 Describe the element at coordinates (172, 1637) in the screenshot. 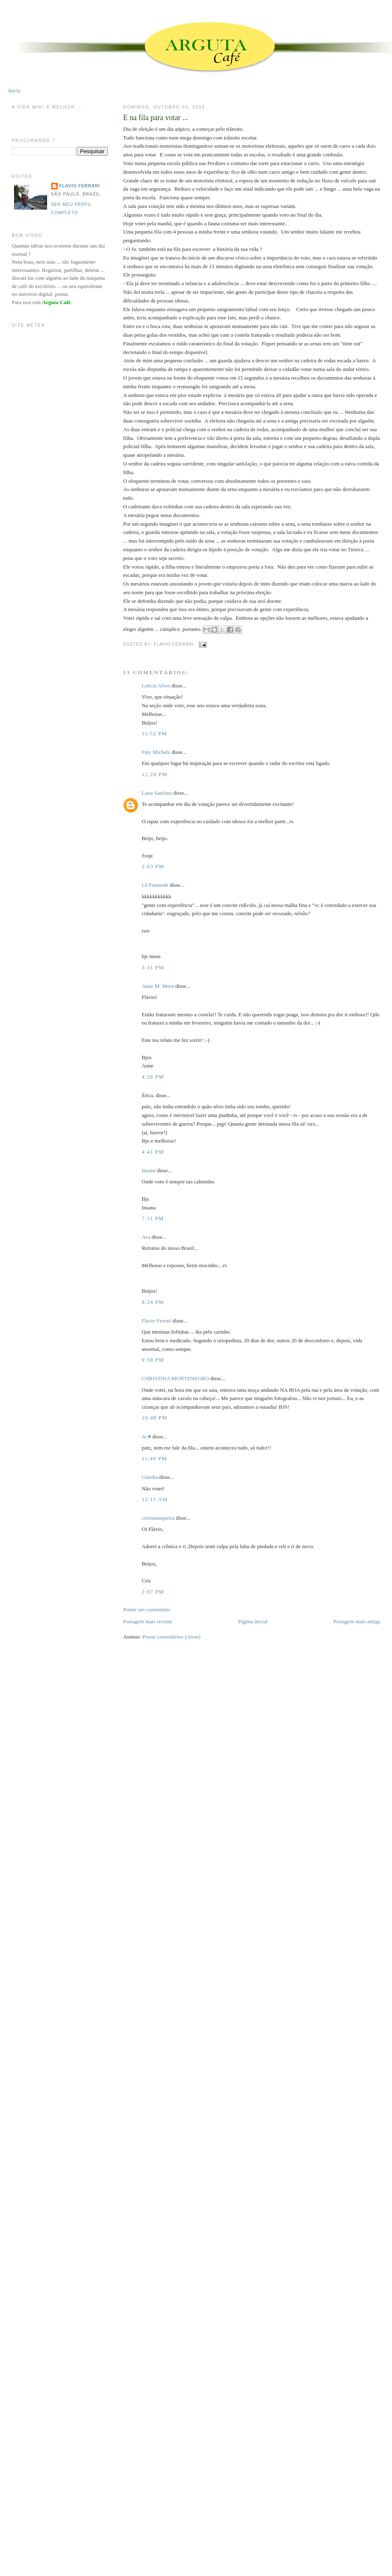

I see `Postar comentários (Atom)` at that location.